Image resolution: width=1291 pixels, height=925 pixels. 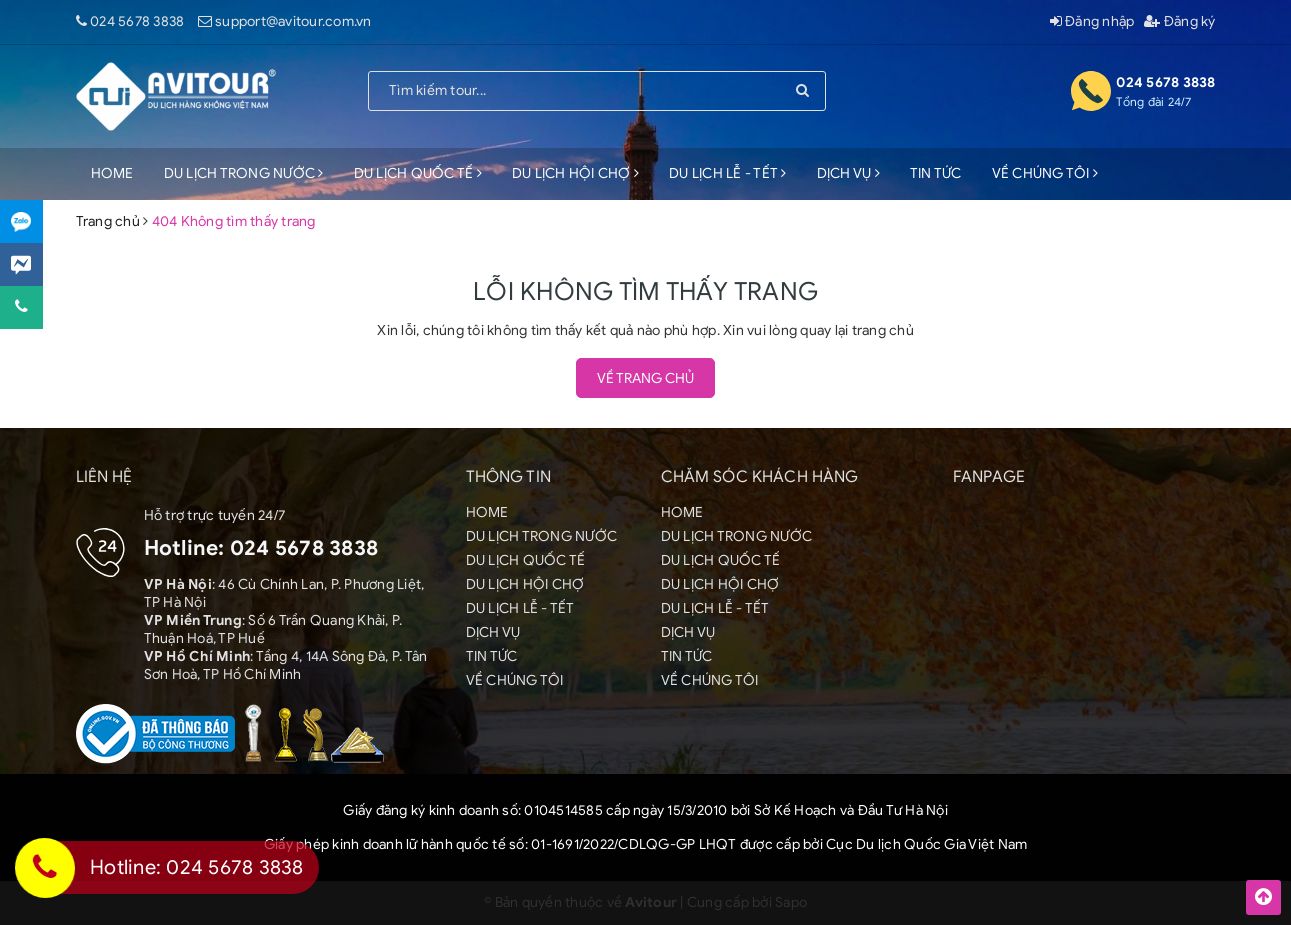 What do you see at coordinates (791, 902) in the screenshot?
I see `Sapo` at bounding box center [791, 902].